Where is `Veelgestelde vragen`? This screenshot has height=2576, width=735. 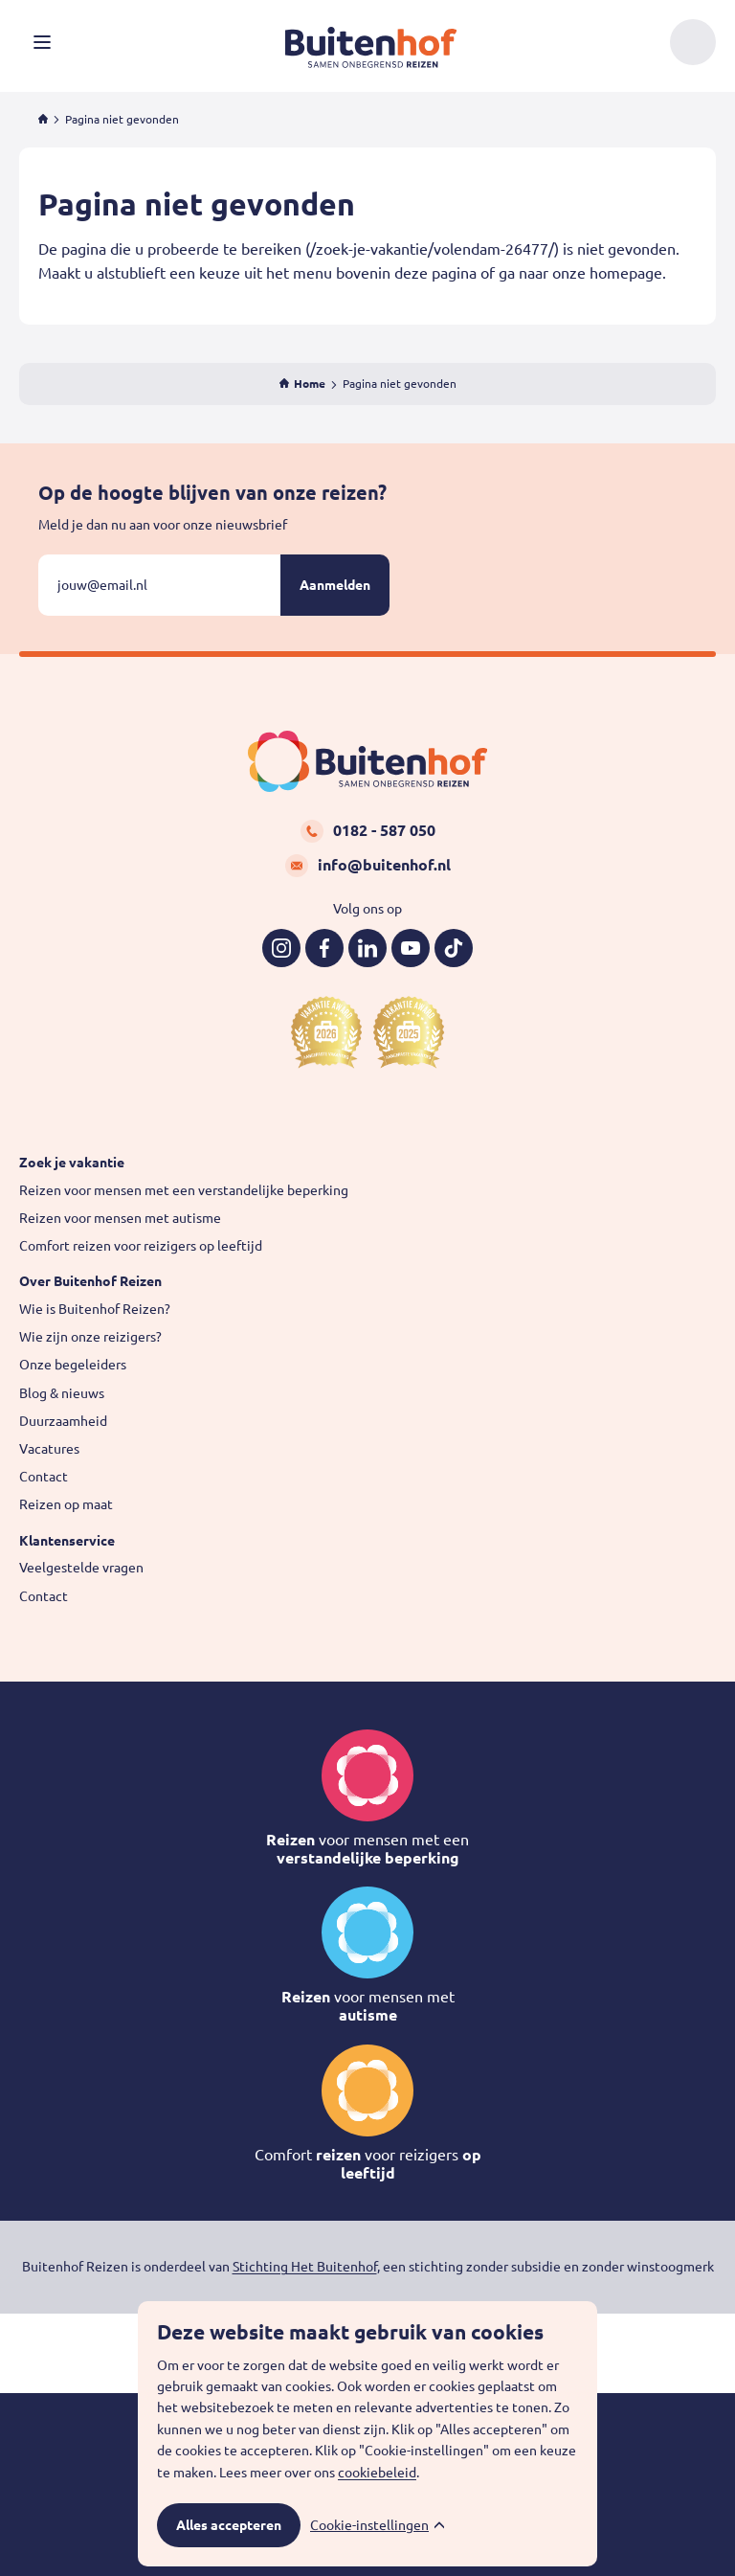
Veelgestelde vragen is located at coordinates (81, 1567).